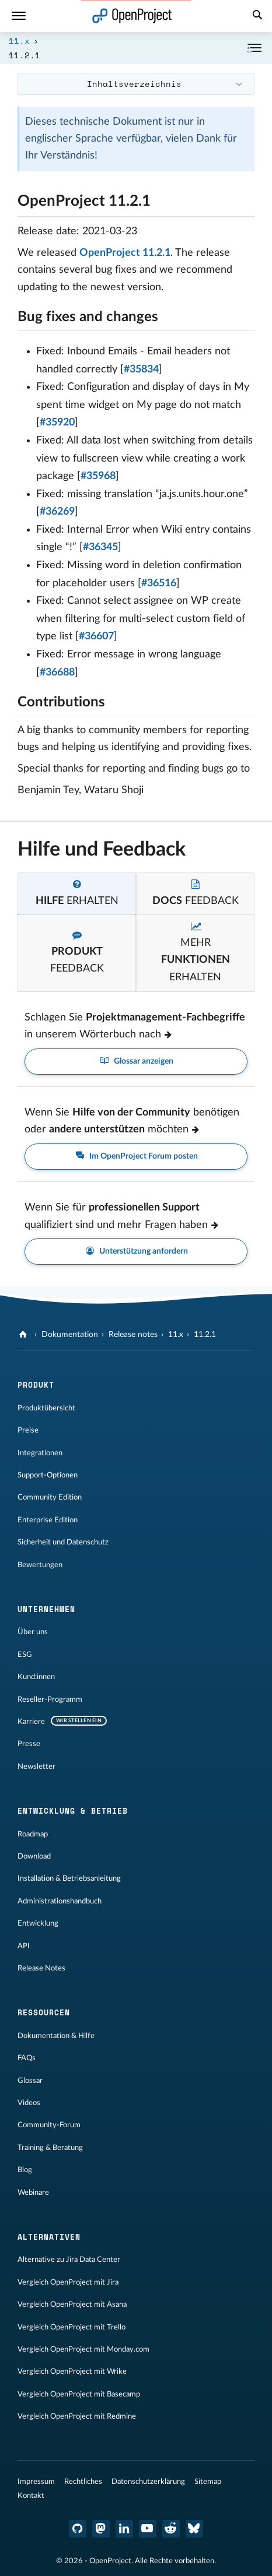 Image resolution: width=272 pixels, height=2576 pixels. Describe the element at coordinates (38, 1923) in the screenshot. I see `Entwicklung` at that location.